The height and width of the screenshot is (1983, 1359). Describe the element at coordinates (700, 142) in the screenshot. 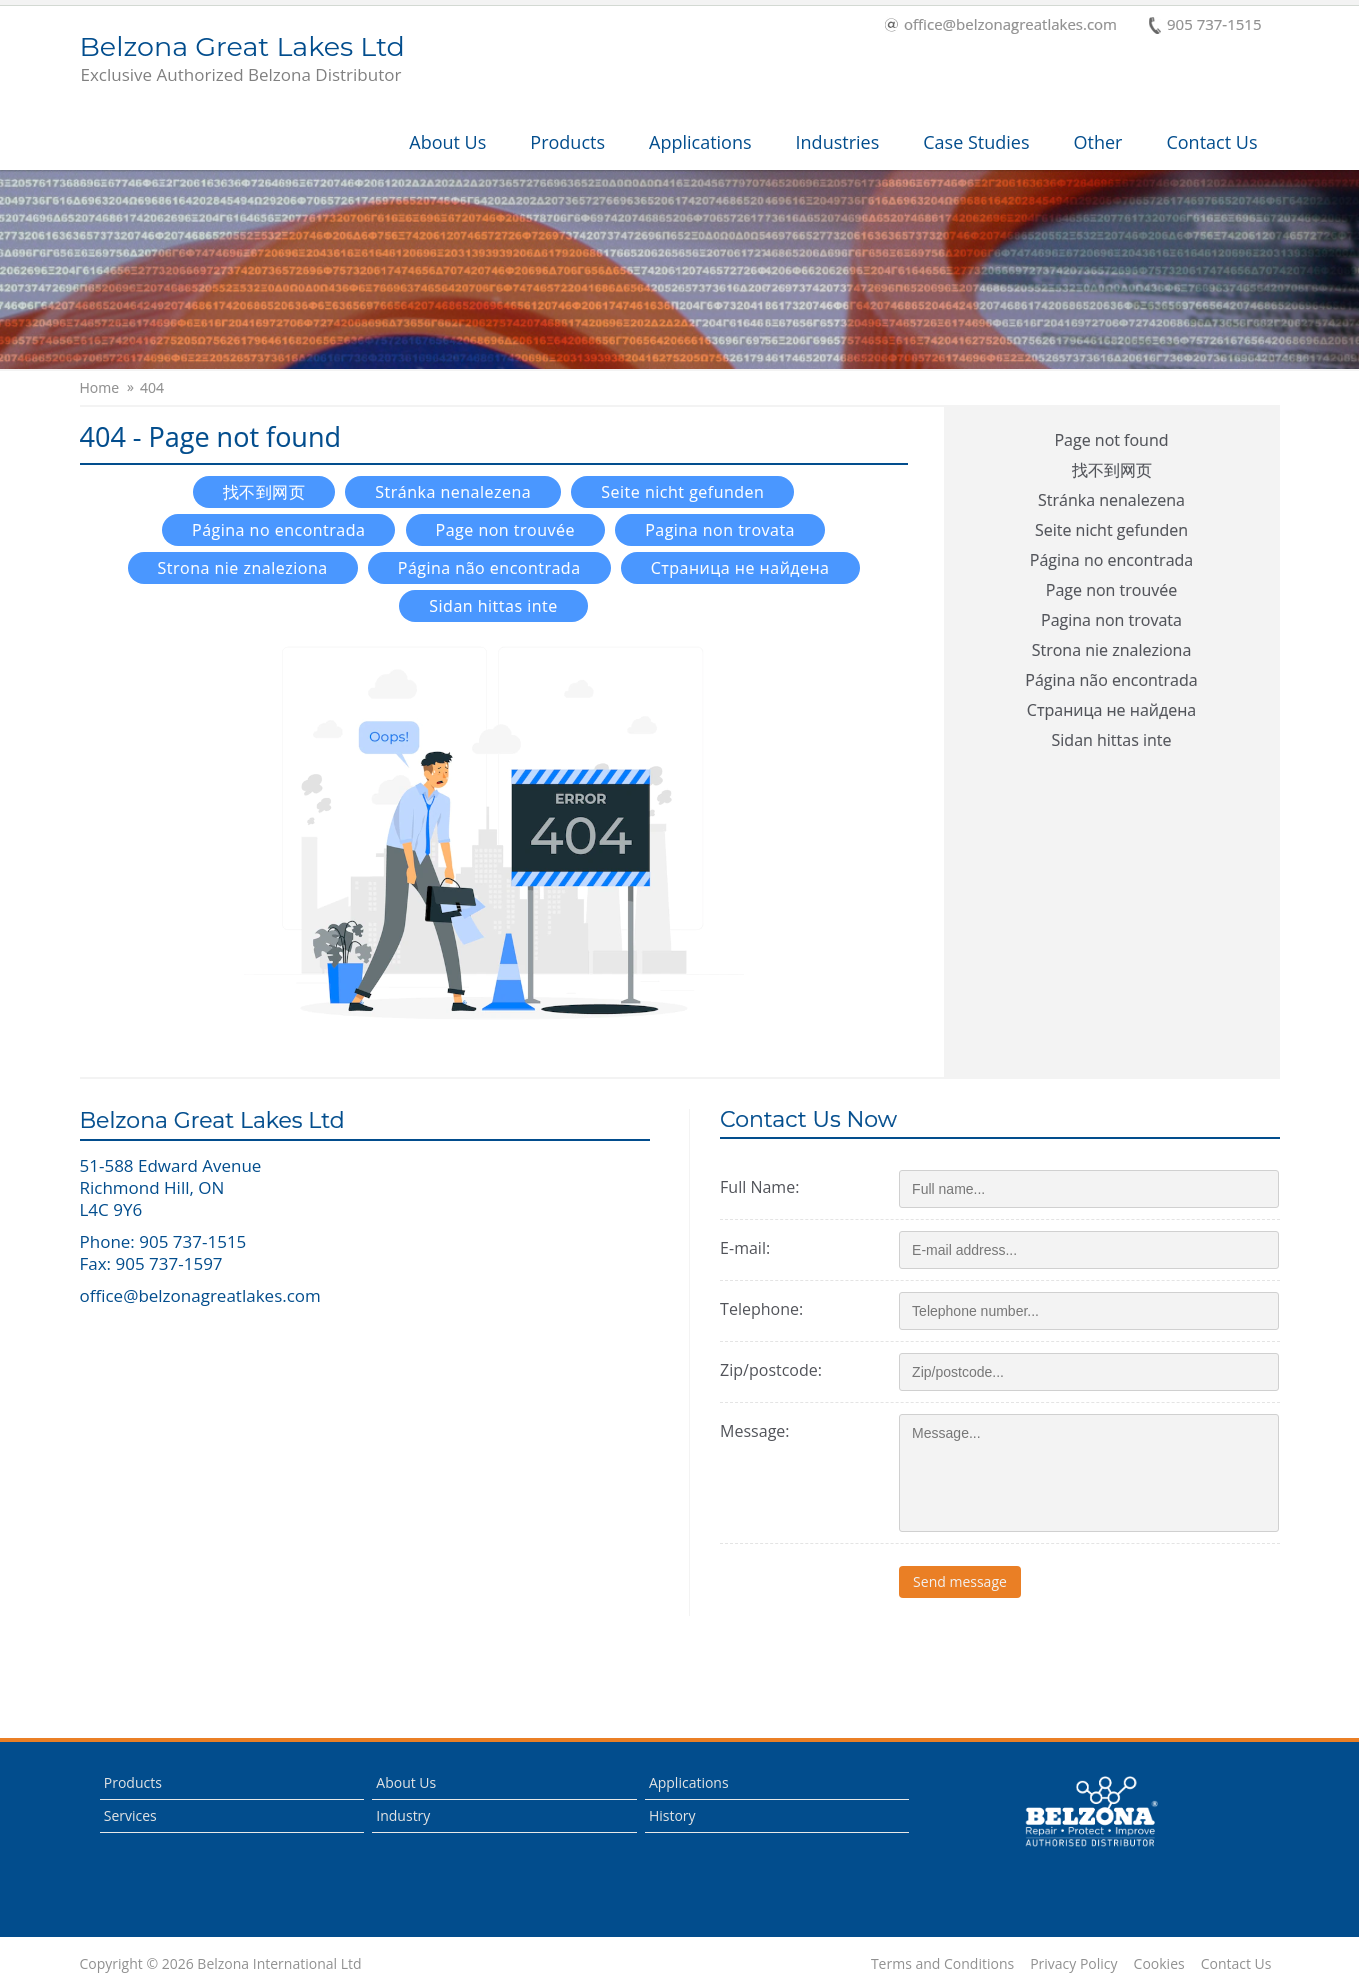

I see `Applications` at that location.